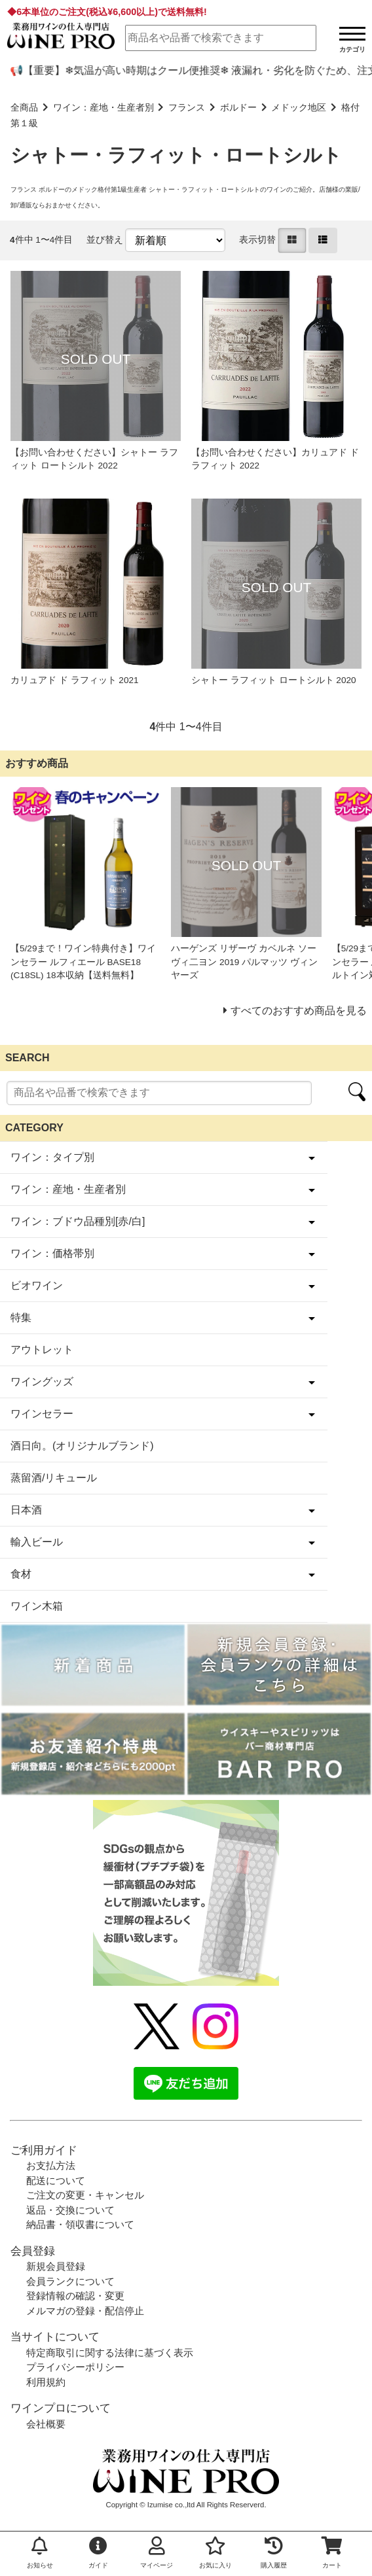 The image size is (372, 2576). I want to click on 会員ランクについて, so click(70, 2281).